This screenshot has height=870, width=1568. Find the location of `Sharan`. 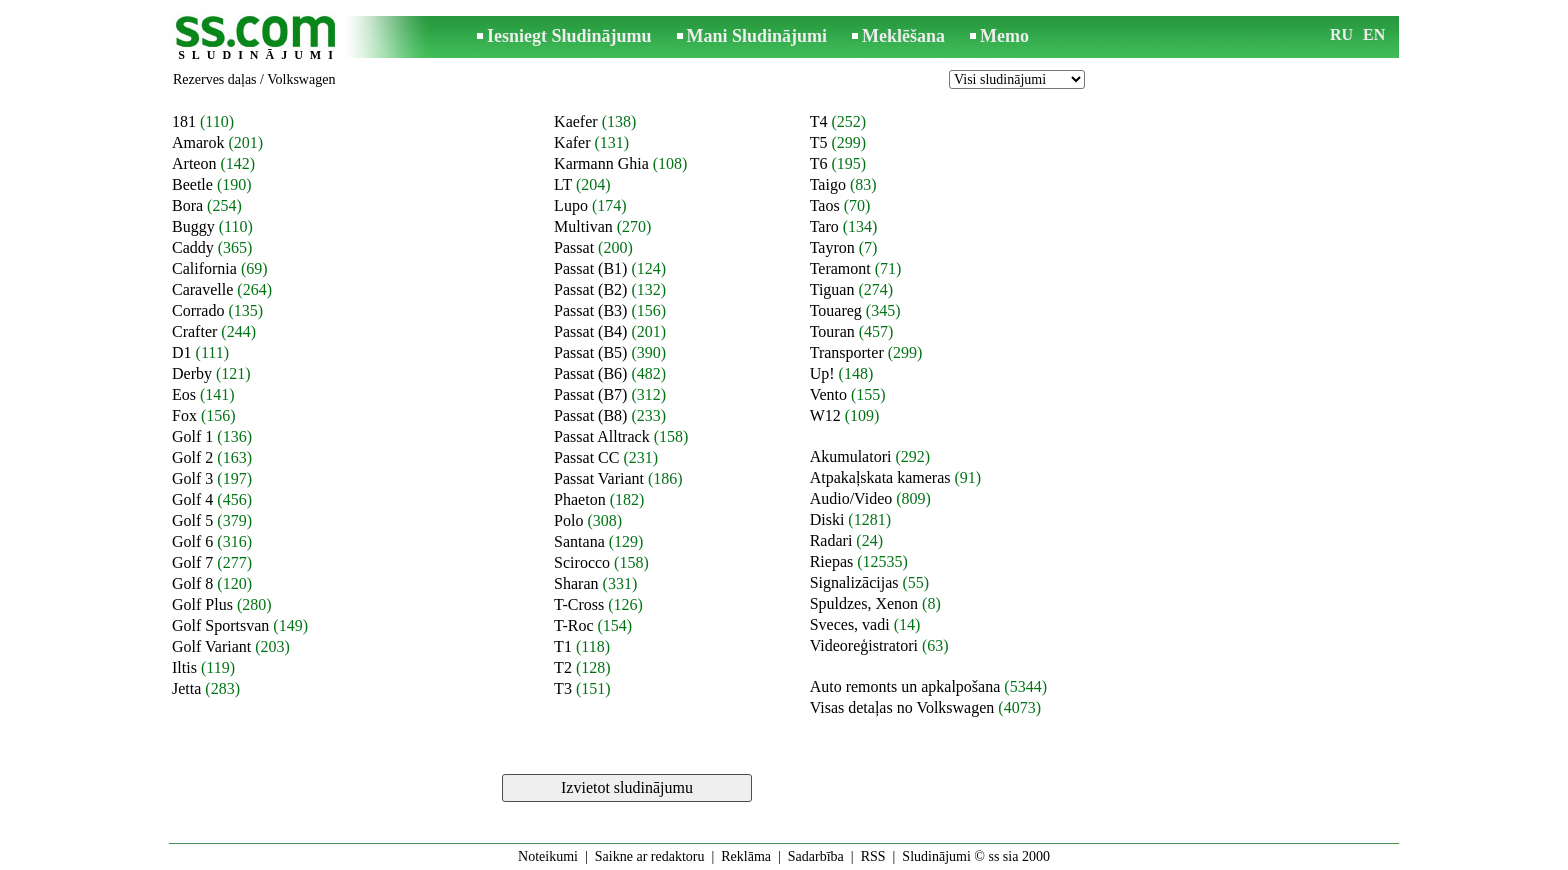

Sharan is located at coordinates (576, 583).